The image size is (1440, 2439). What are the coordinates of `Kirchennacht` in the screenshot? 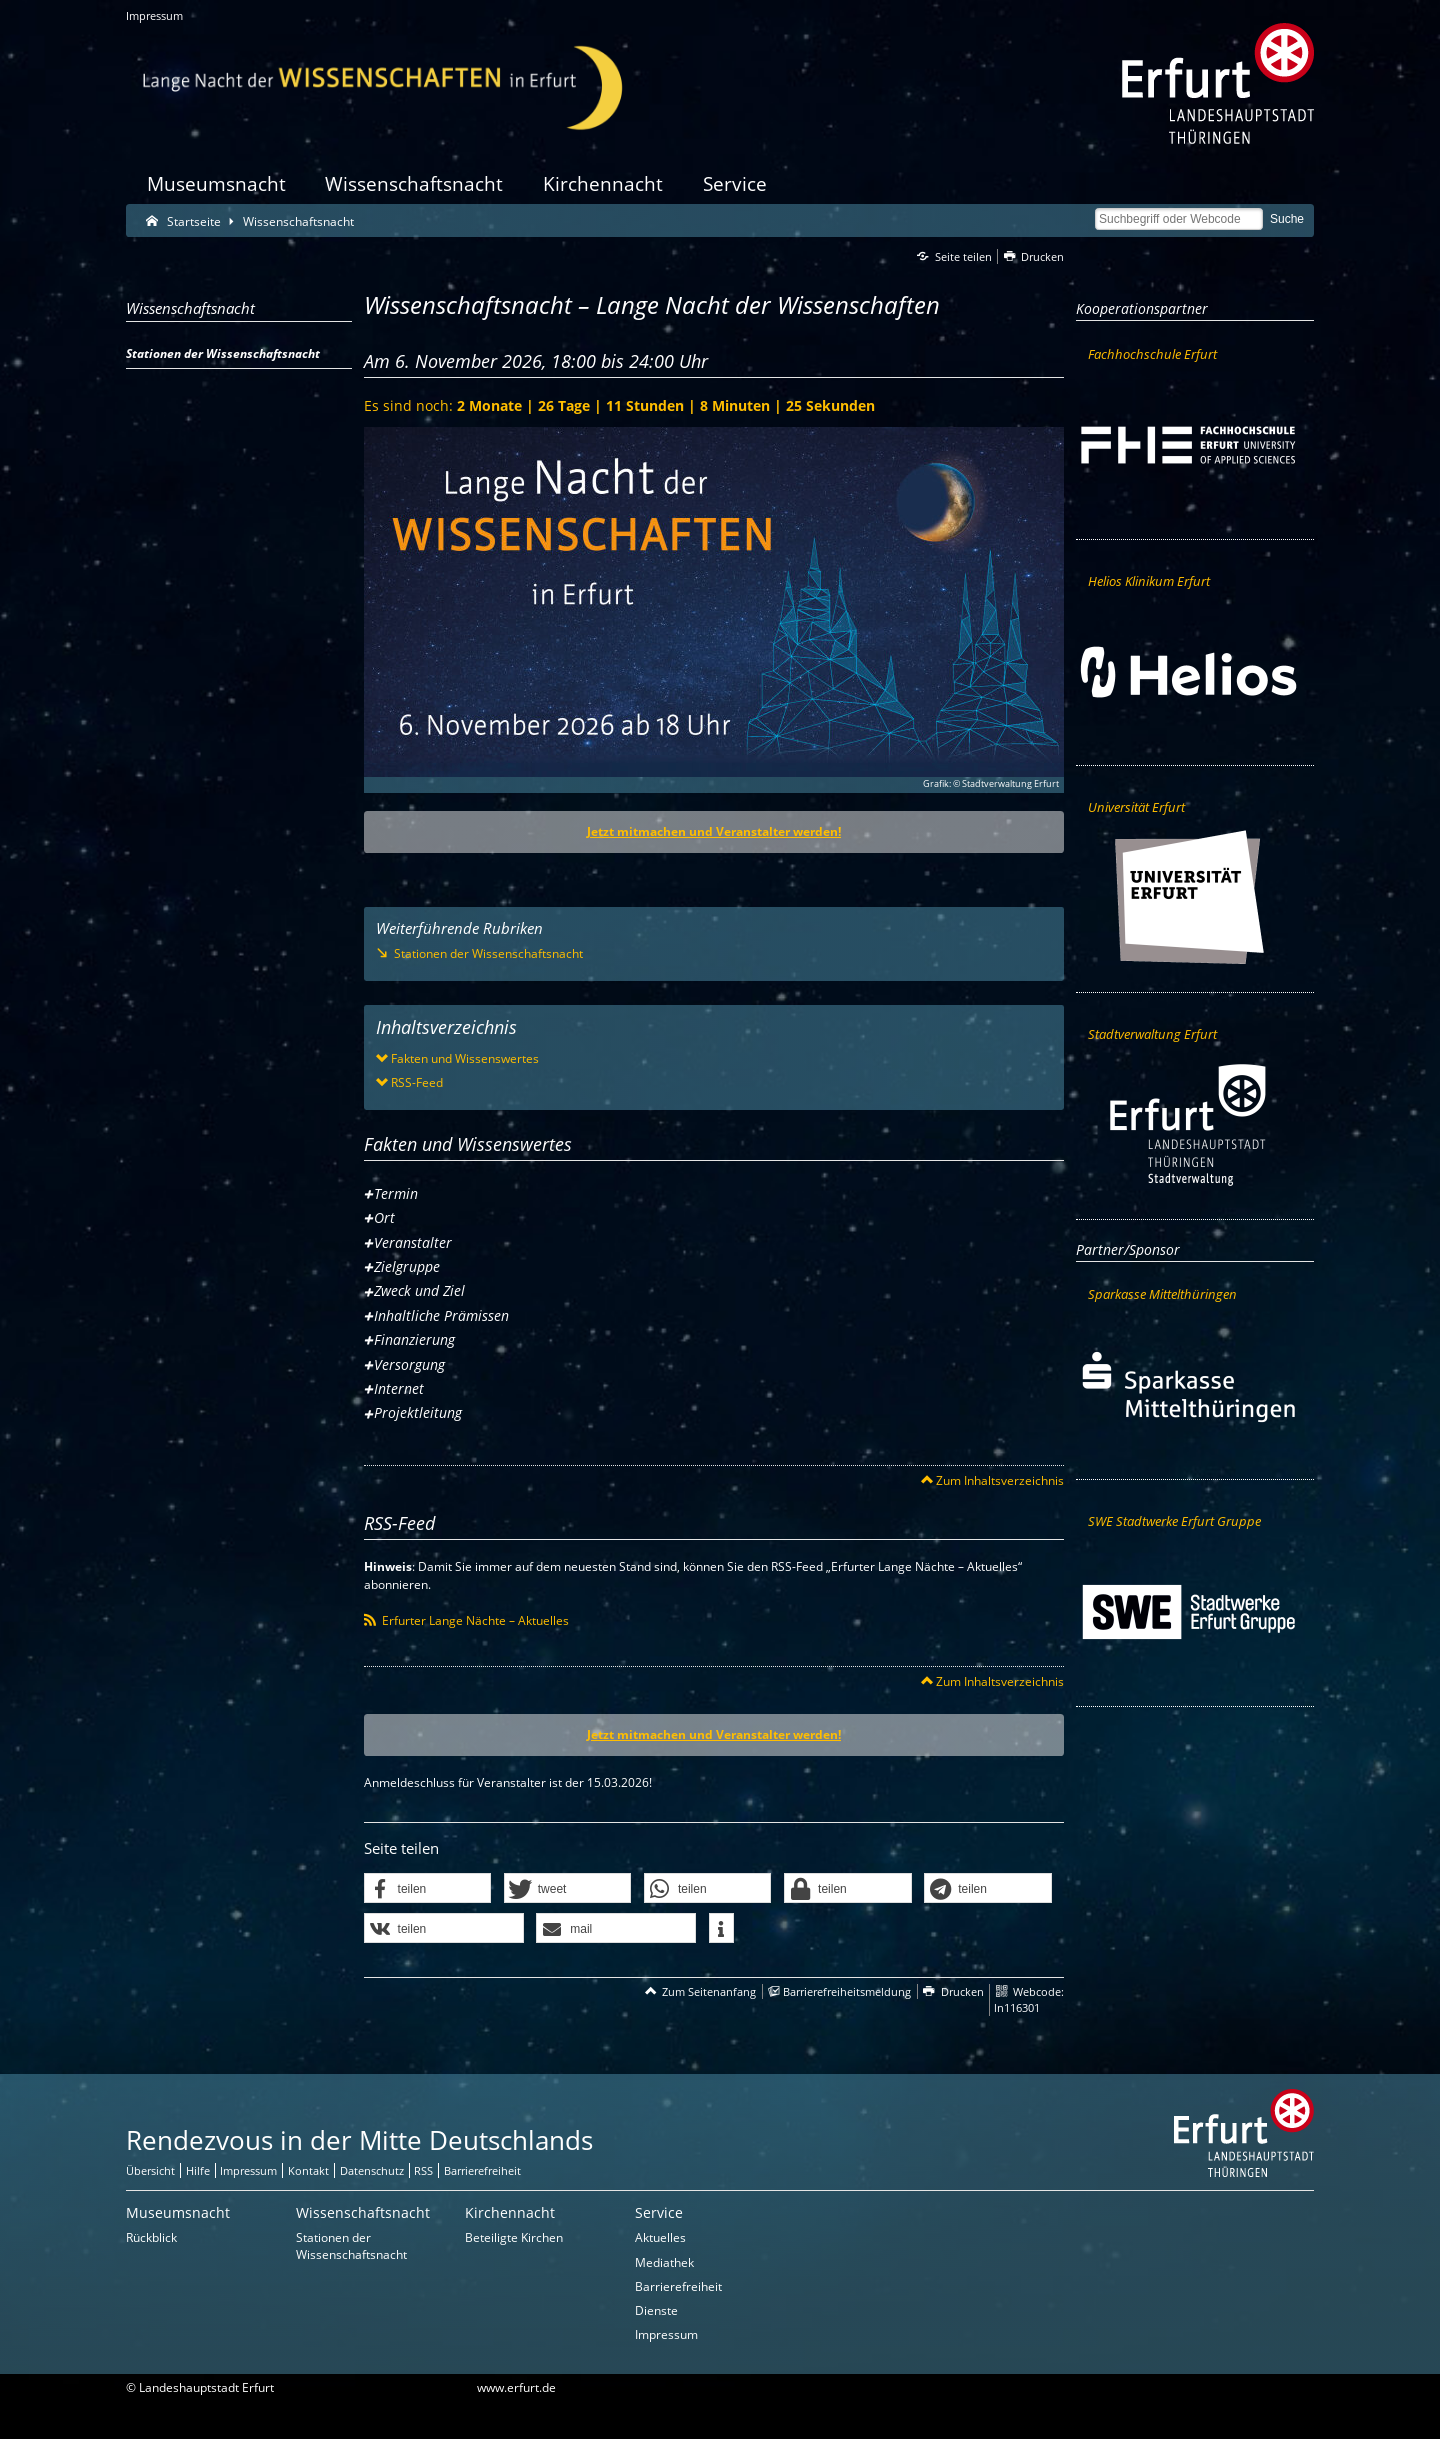 It's located at (603, 183).